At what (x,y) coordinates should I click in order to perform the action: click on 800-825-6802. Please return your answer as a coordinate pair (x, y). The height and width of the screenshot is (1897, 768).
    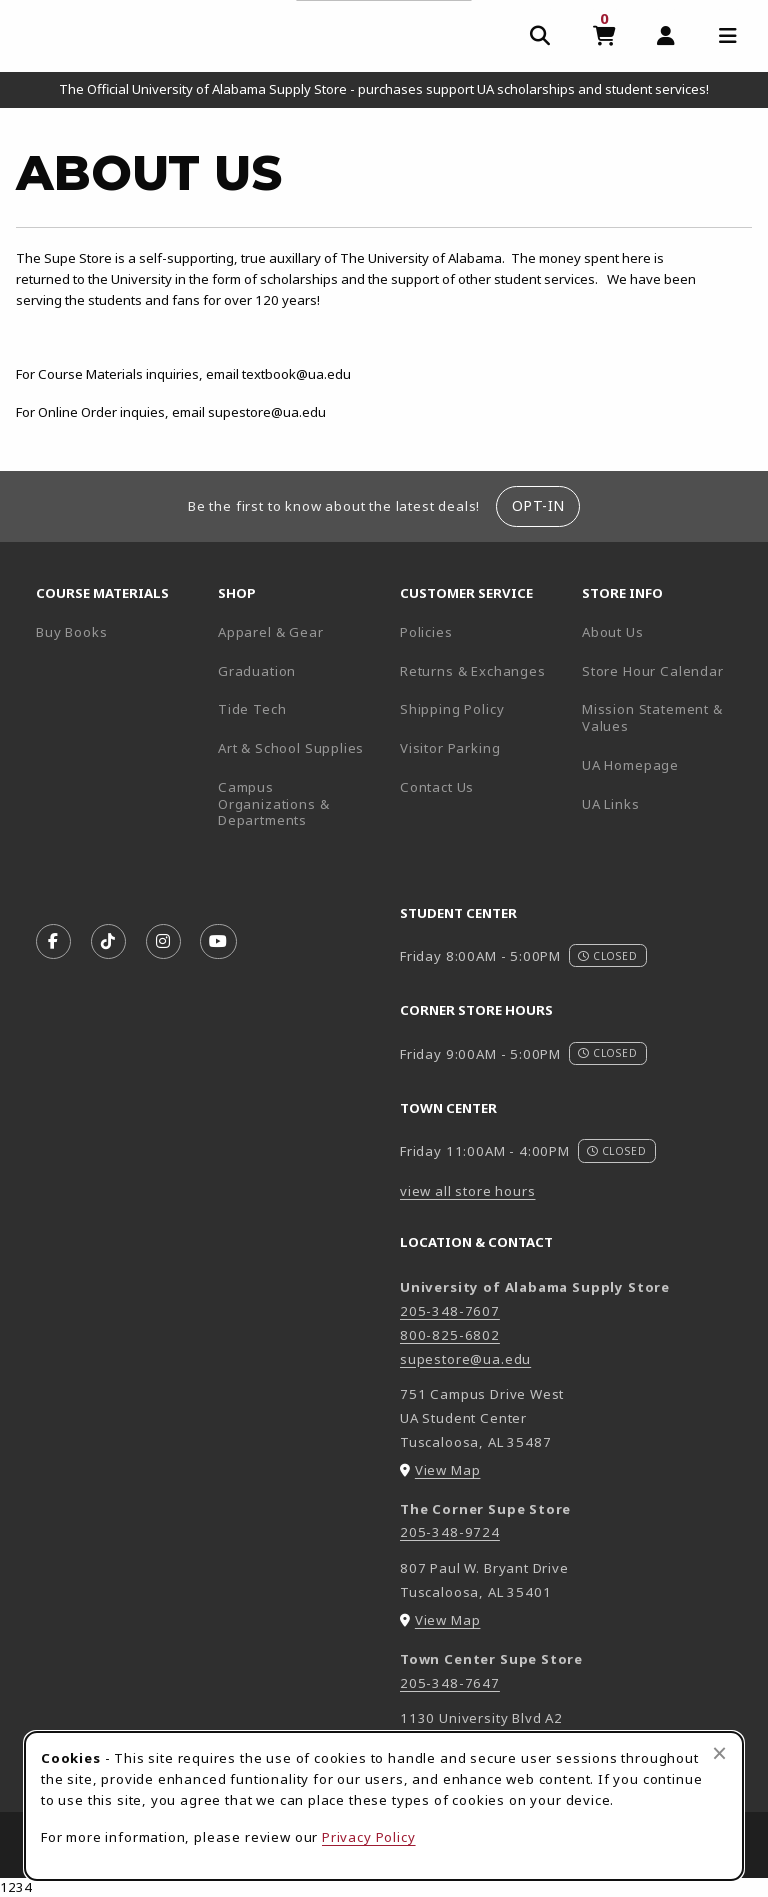
    Looking at the image, I should click on (450, 1335).